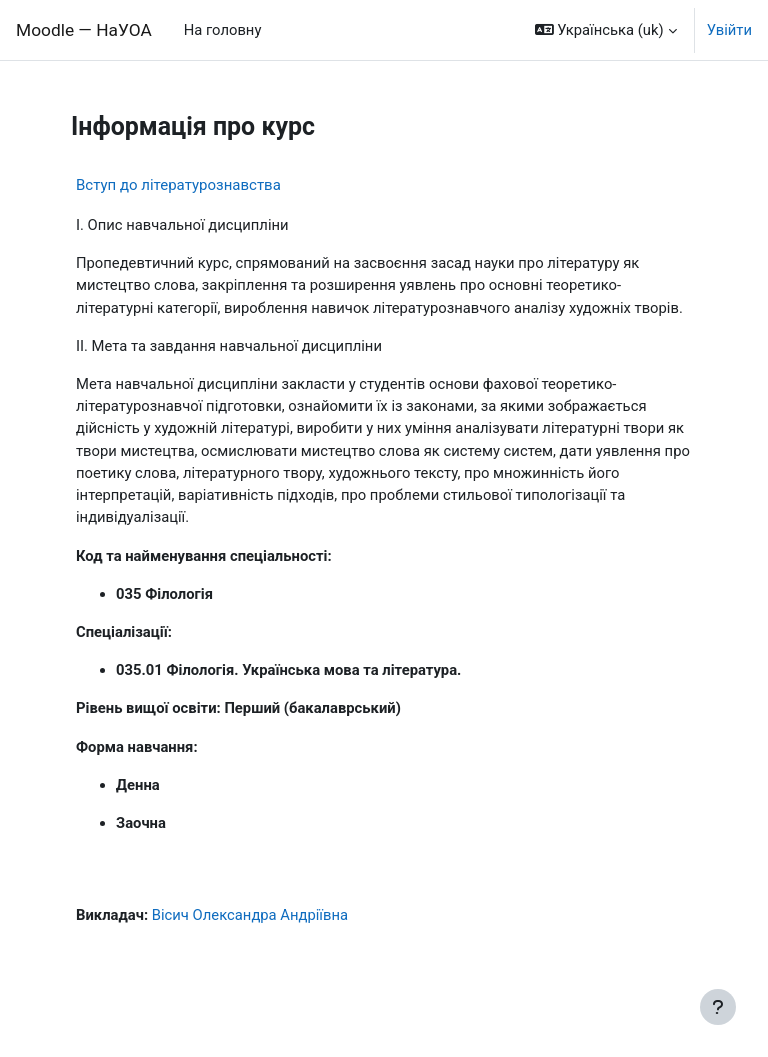  I want to click on [button], so click(606, 30).